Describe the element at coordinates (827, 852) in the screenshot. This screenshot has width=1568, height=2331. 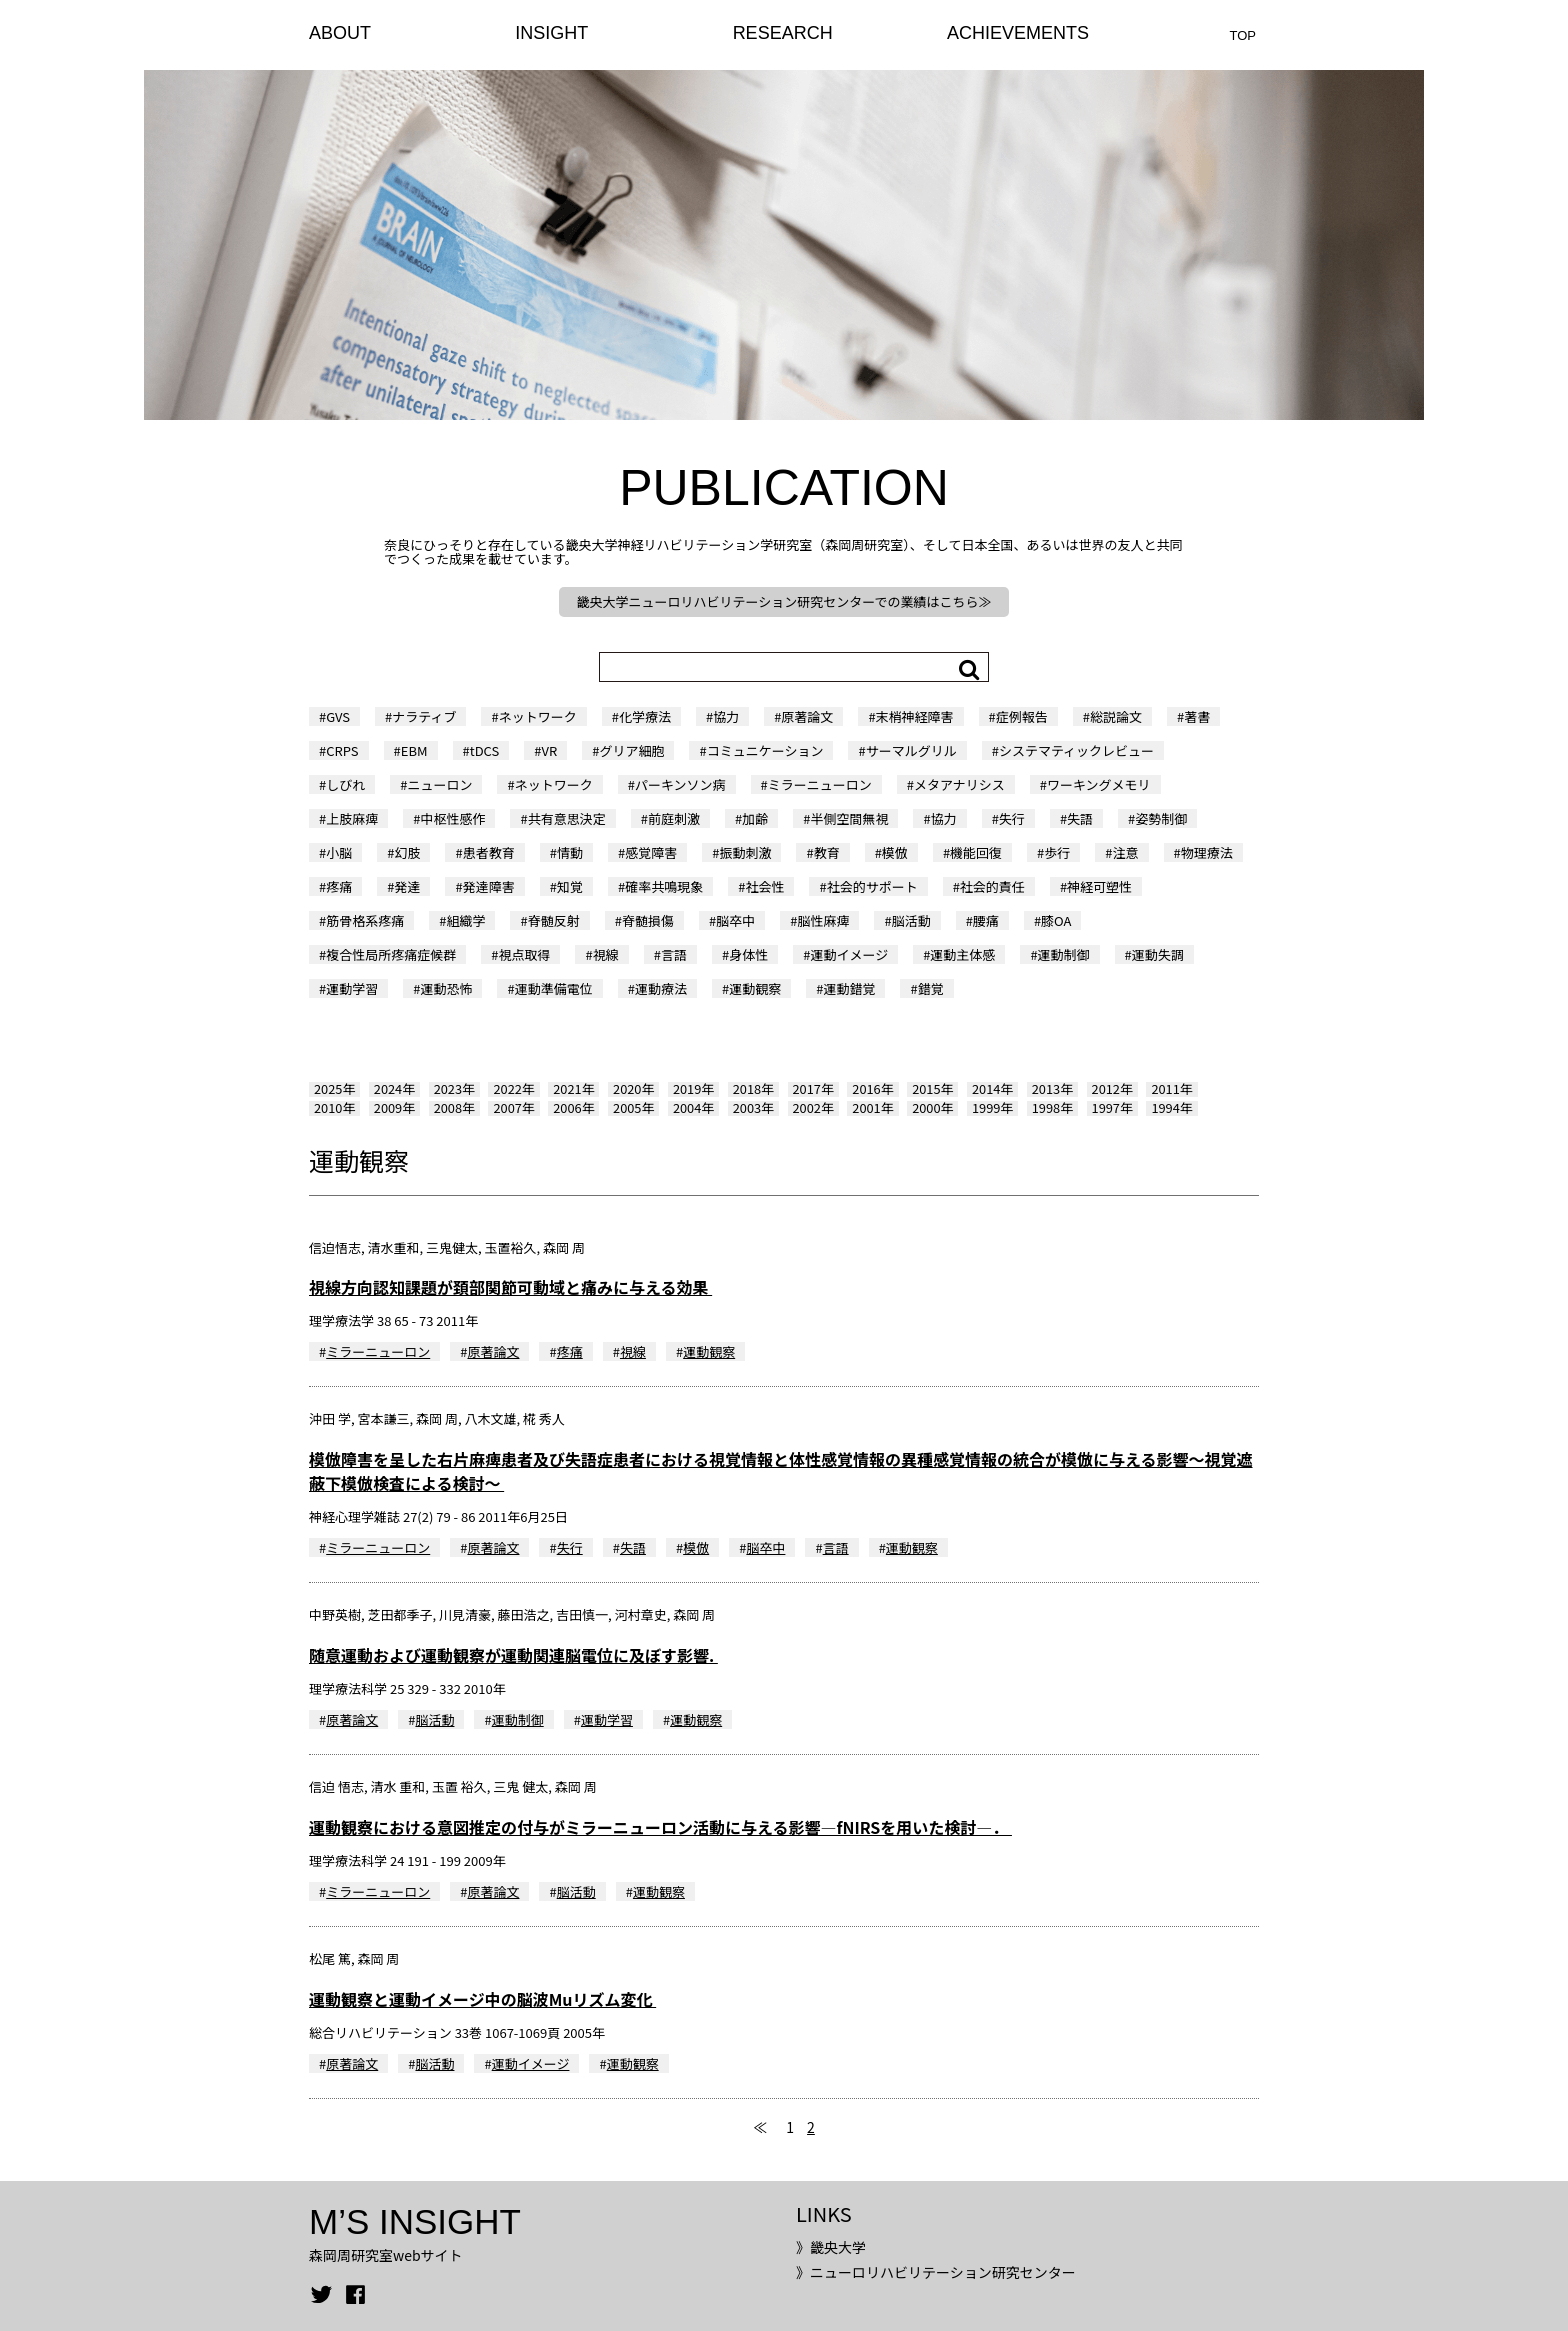
I see `教育` at that location.